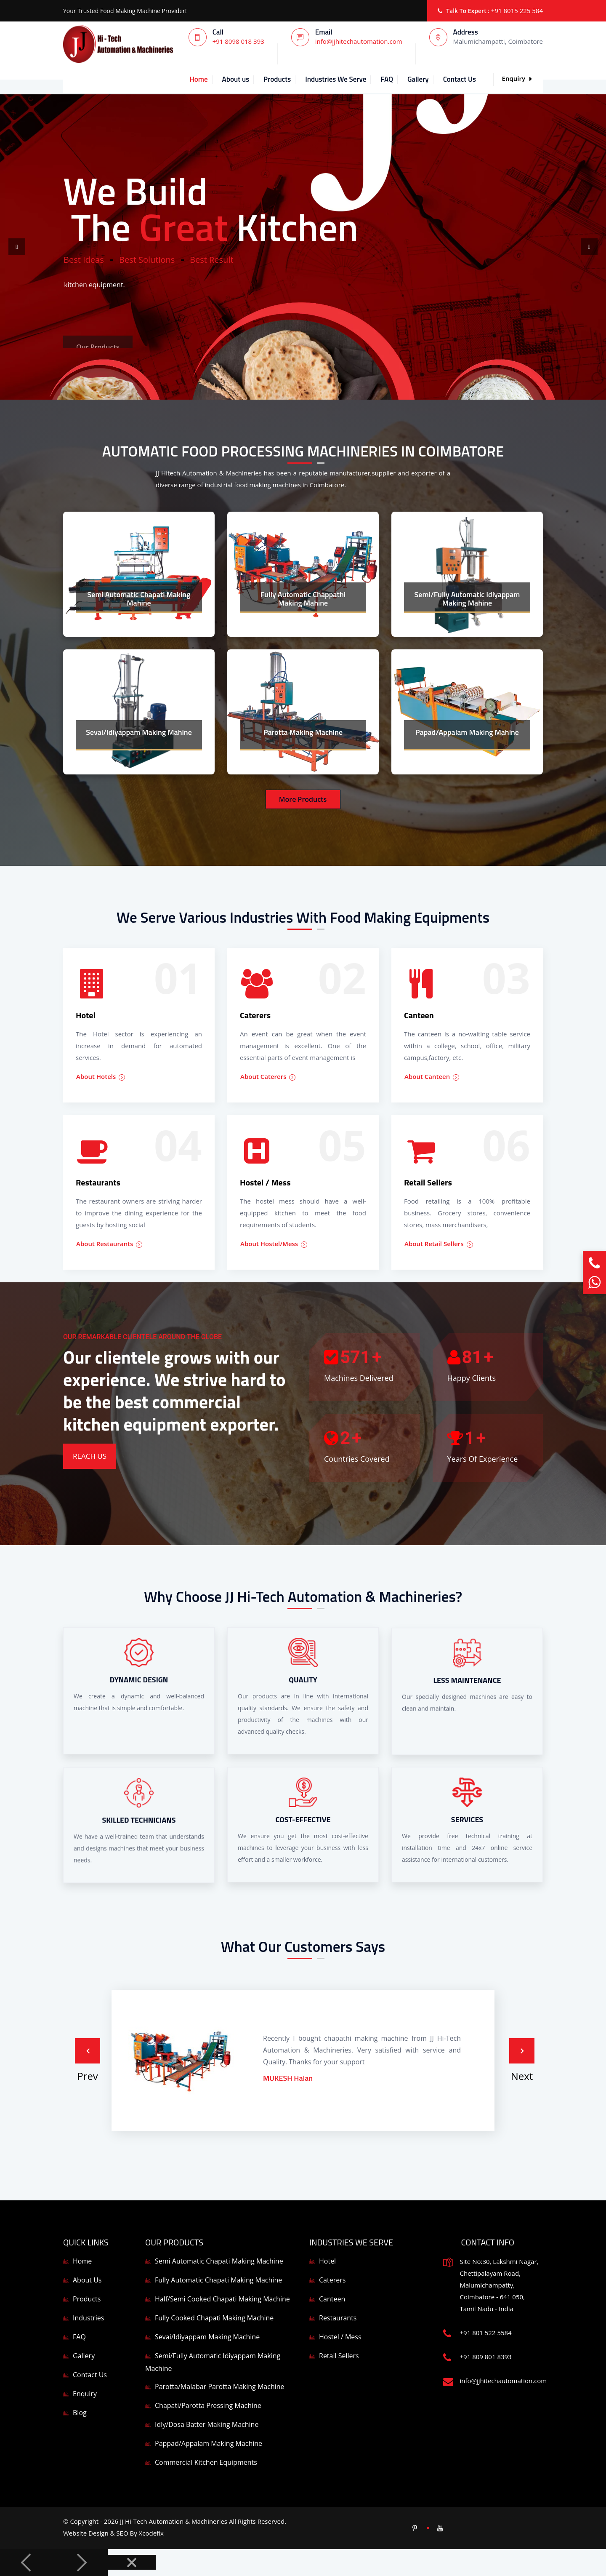 Image resolution: width=606 pixels, height=2576 pixels. I want to click on Restaurants, so click(337, 2317).